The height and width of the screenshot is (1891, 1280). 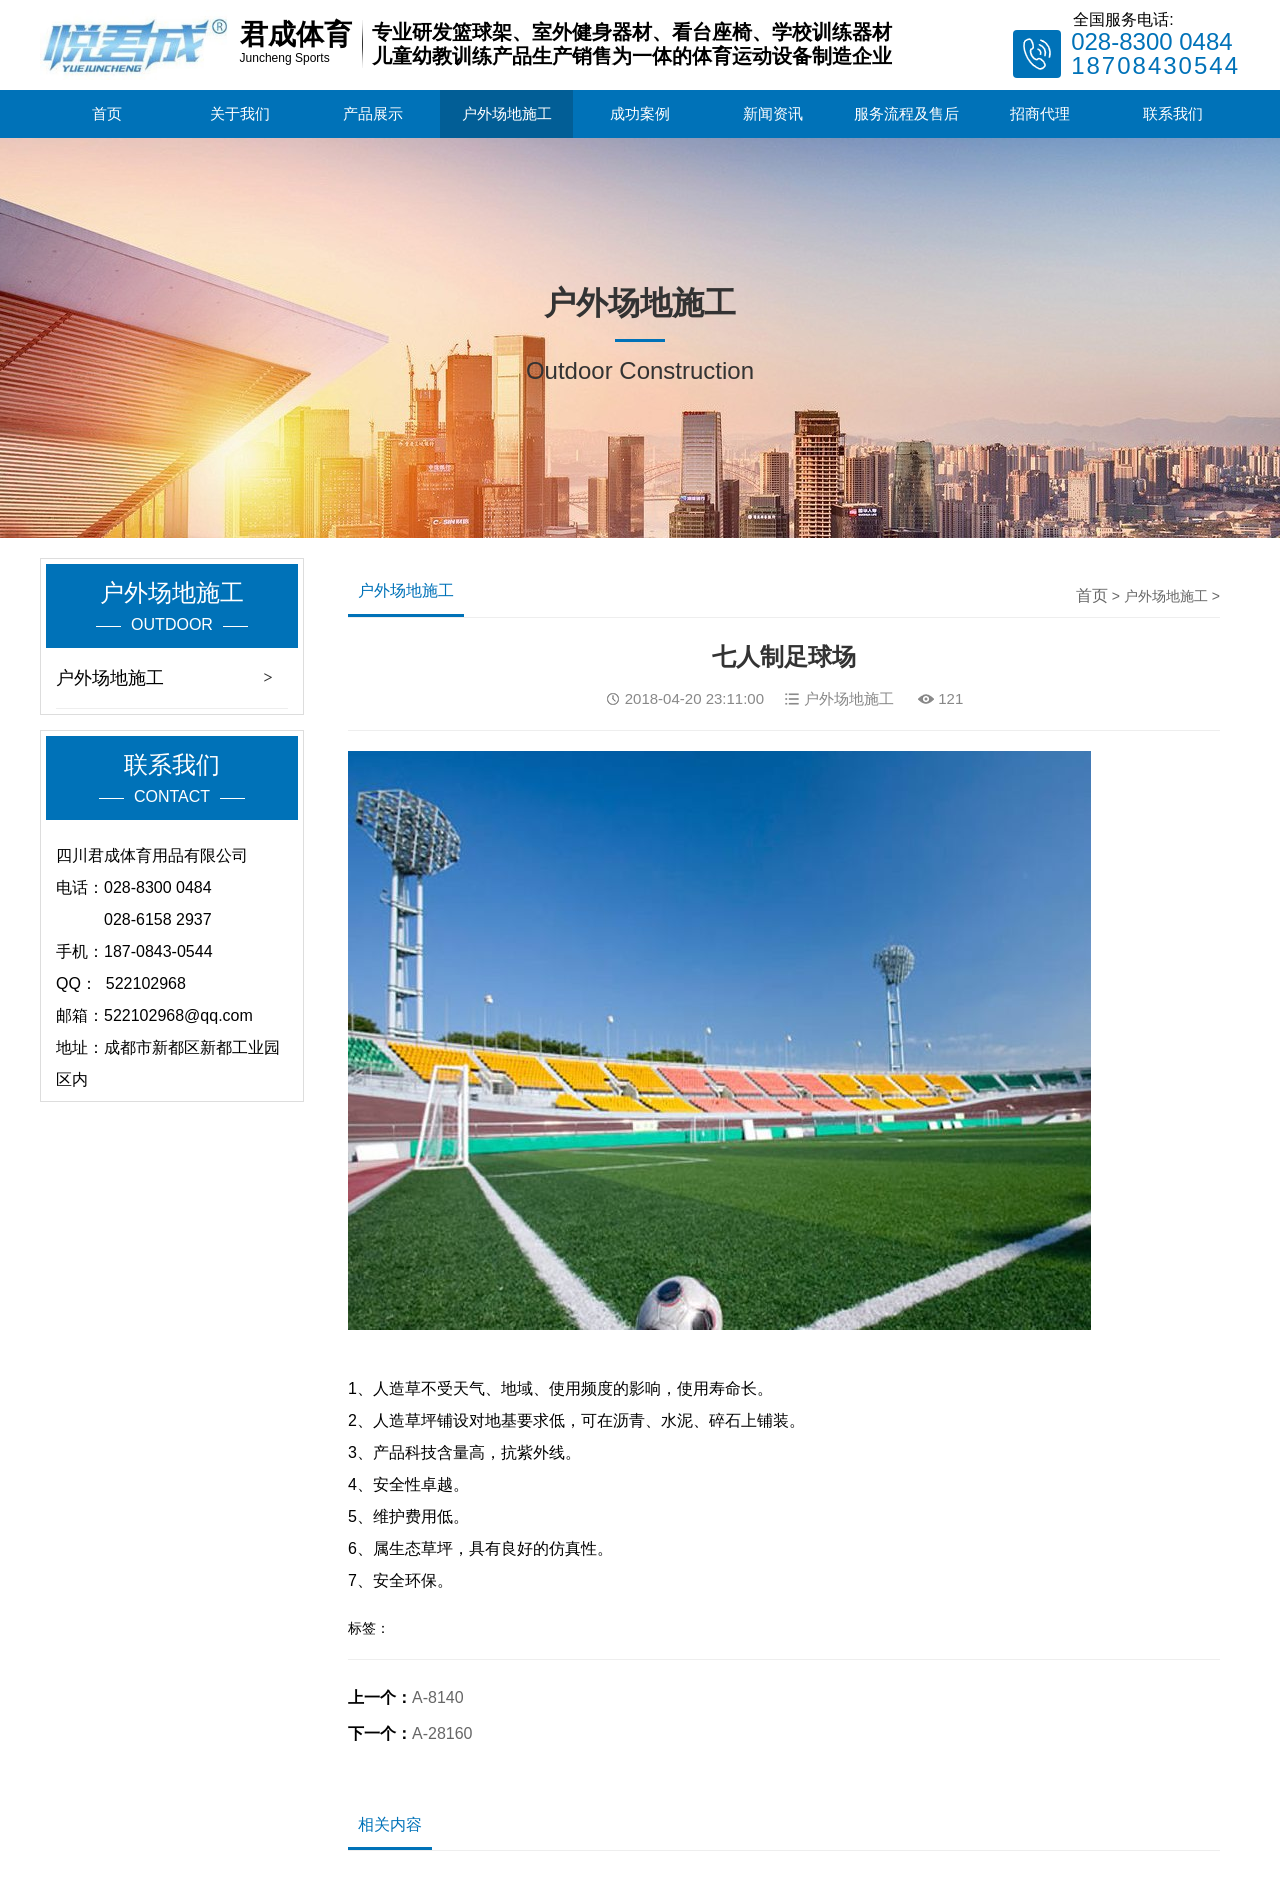 I want to click on 联系我们, so click(x=1173, y=113).